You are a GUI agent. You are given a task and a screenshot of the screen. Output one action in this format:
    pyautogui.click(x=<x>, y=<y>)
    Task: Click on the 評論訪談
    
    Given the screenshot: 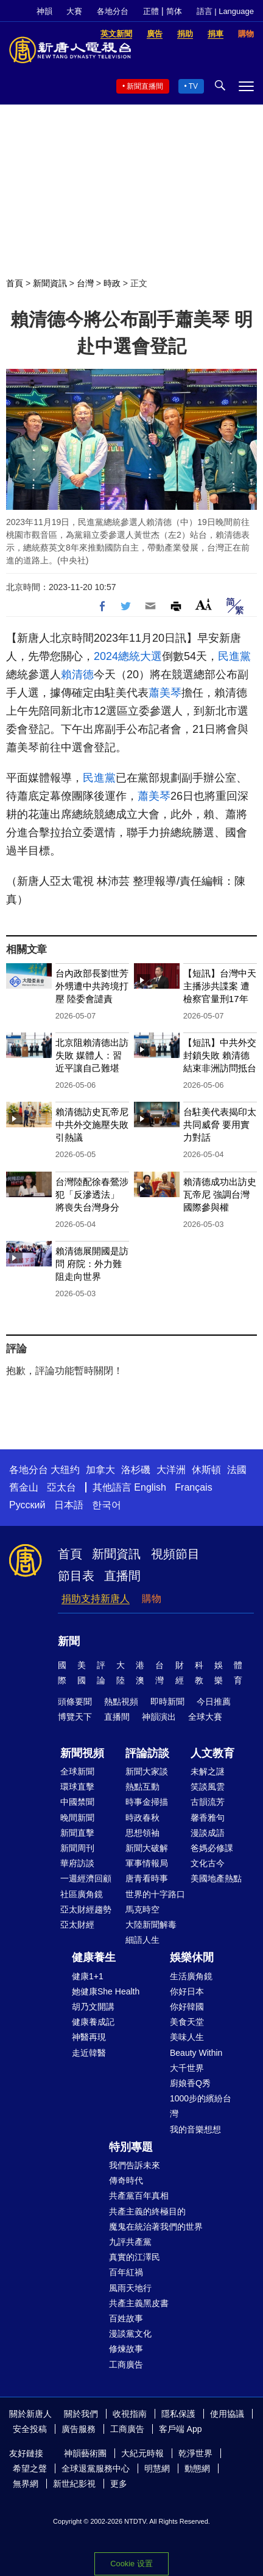 What is the action you would take?
    pyautogui.click(x=147, y=1753)
    